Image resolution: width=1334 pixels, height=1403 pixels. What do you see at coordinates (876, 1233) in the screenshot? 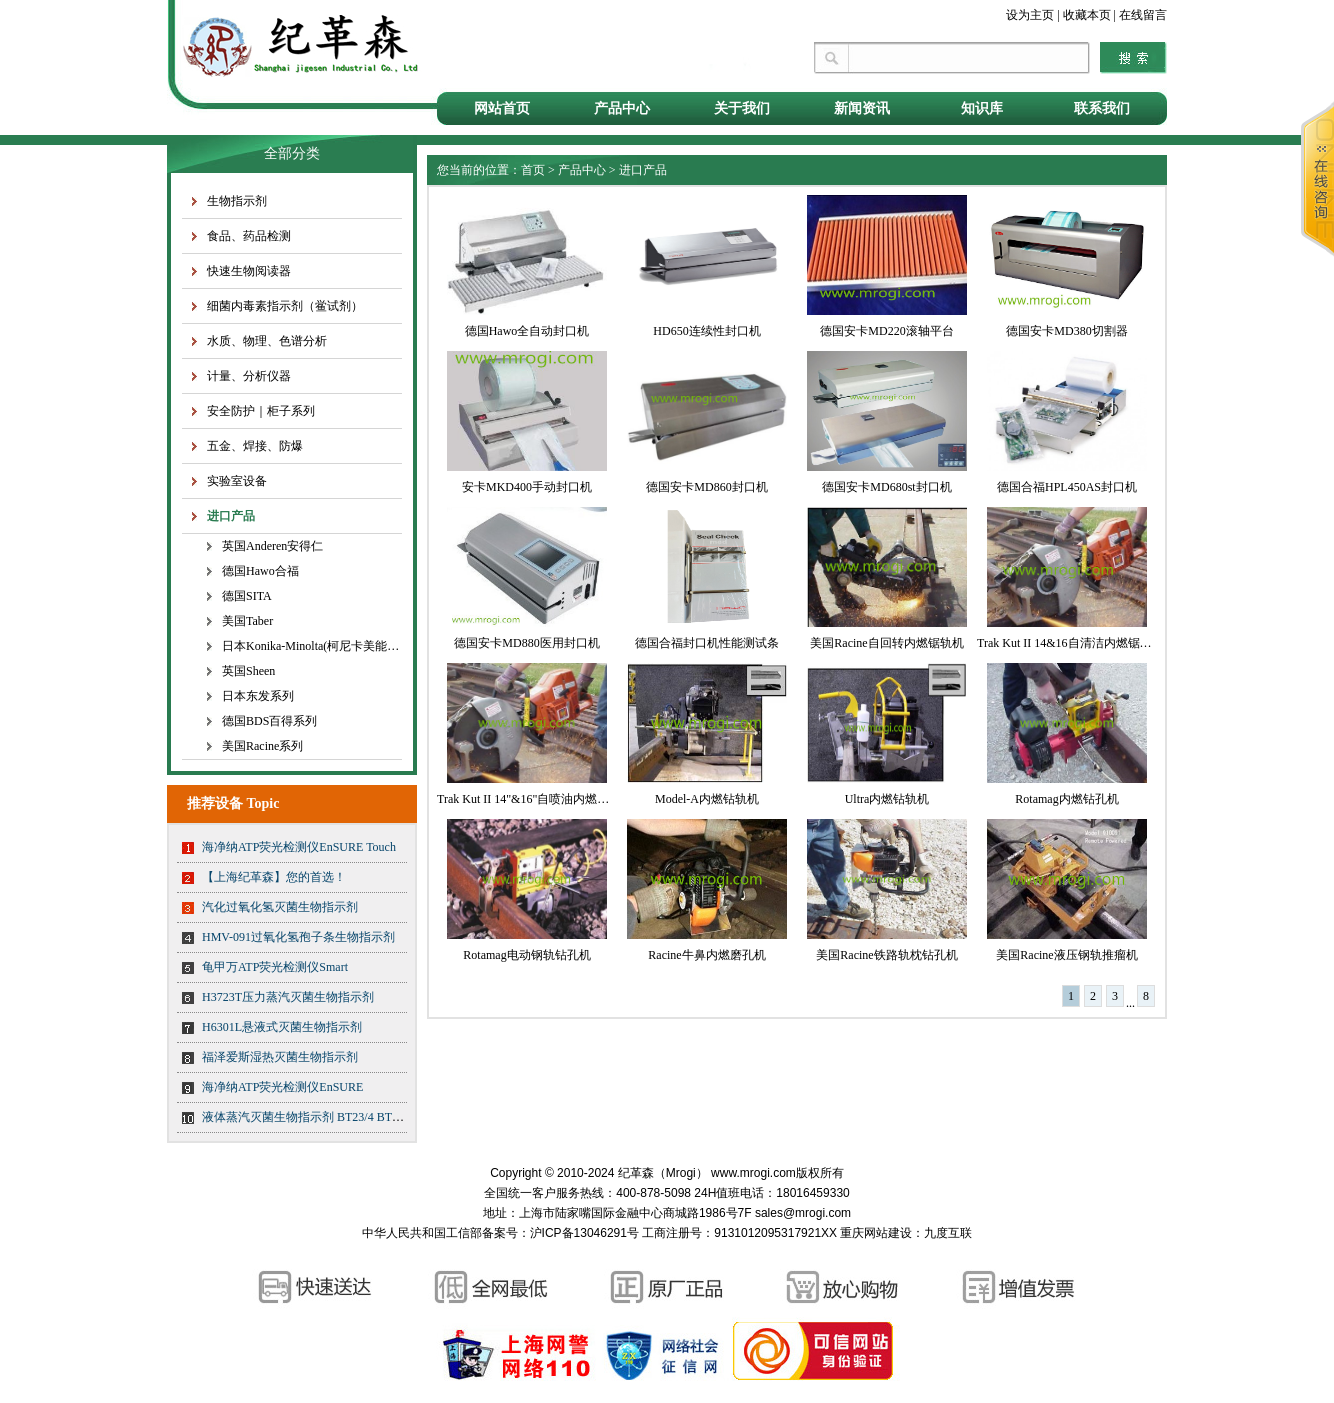
I see `重庆网站建设` at bounding box center [876, 1233].